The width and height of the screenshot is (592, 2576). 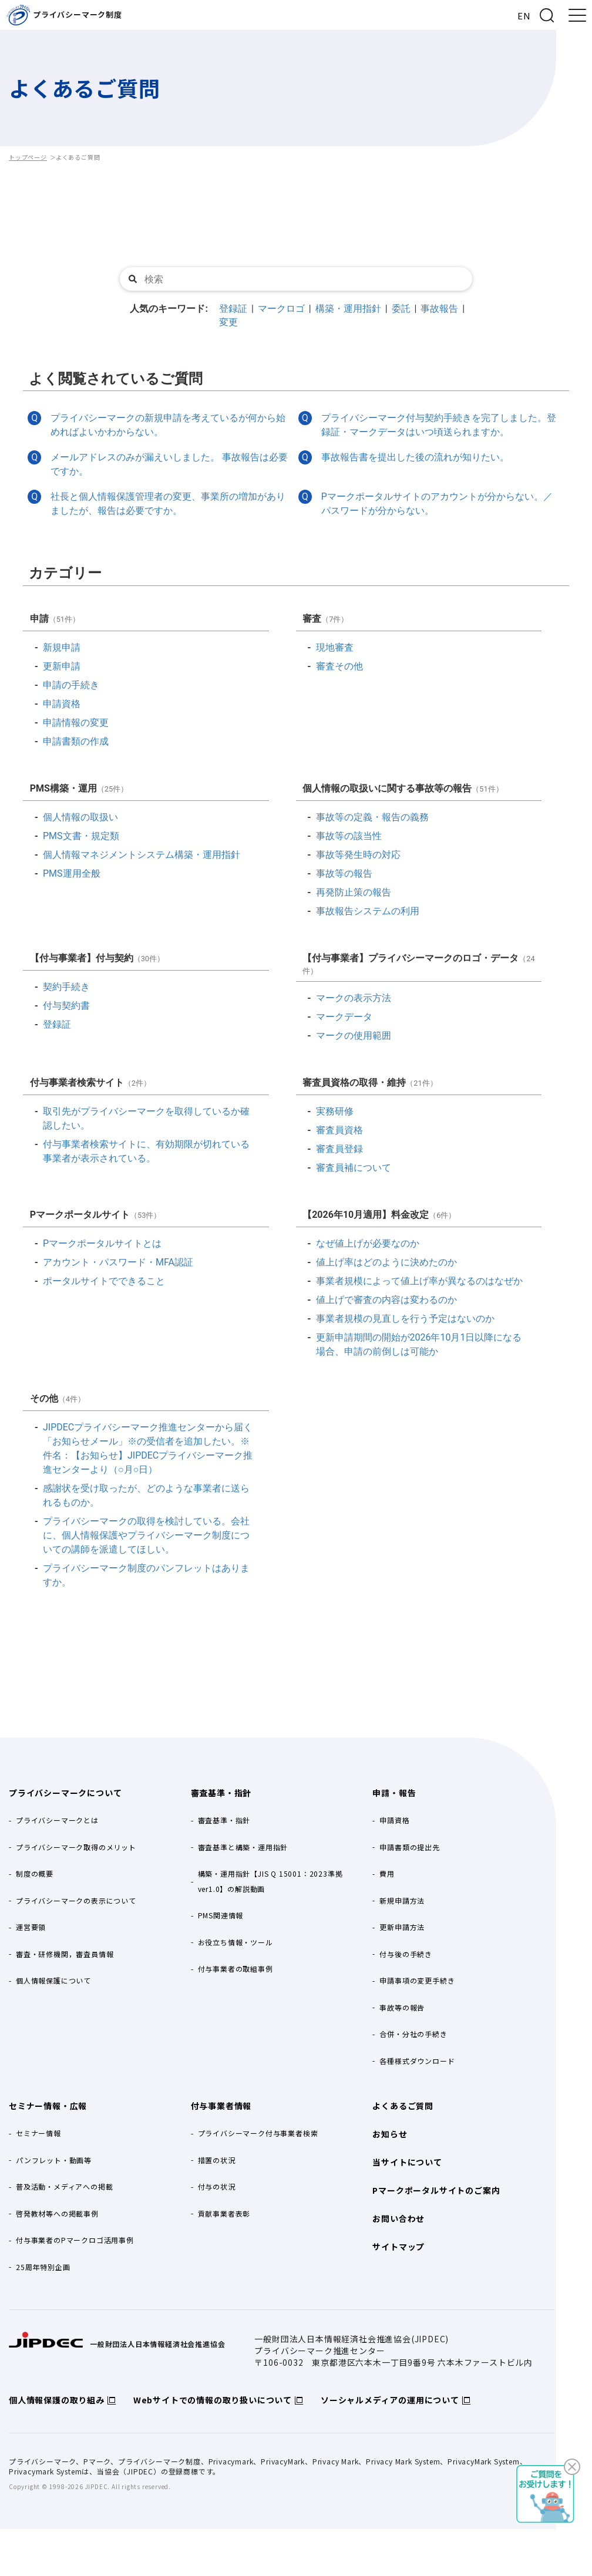 I want to click on お問い合わせ, so click(x=398, y=2218).